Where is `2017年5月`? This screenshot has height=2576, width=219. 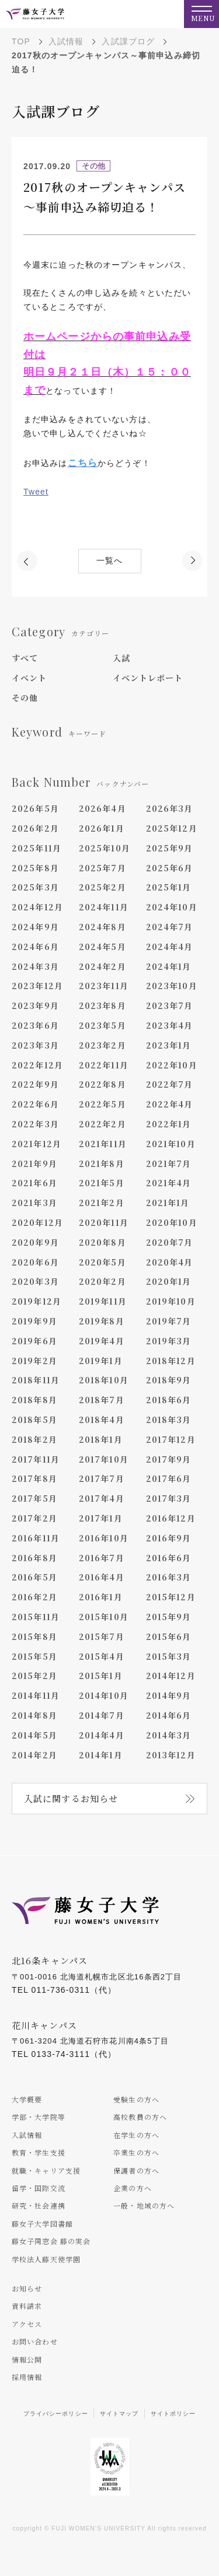
2017年5月 is located at coordinates (34, 1498).